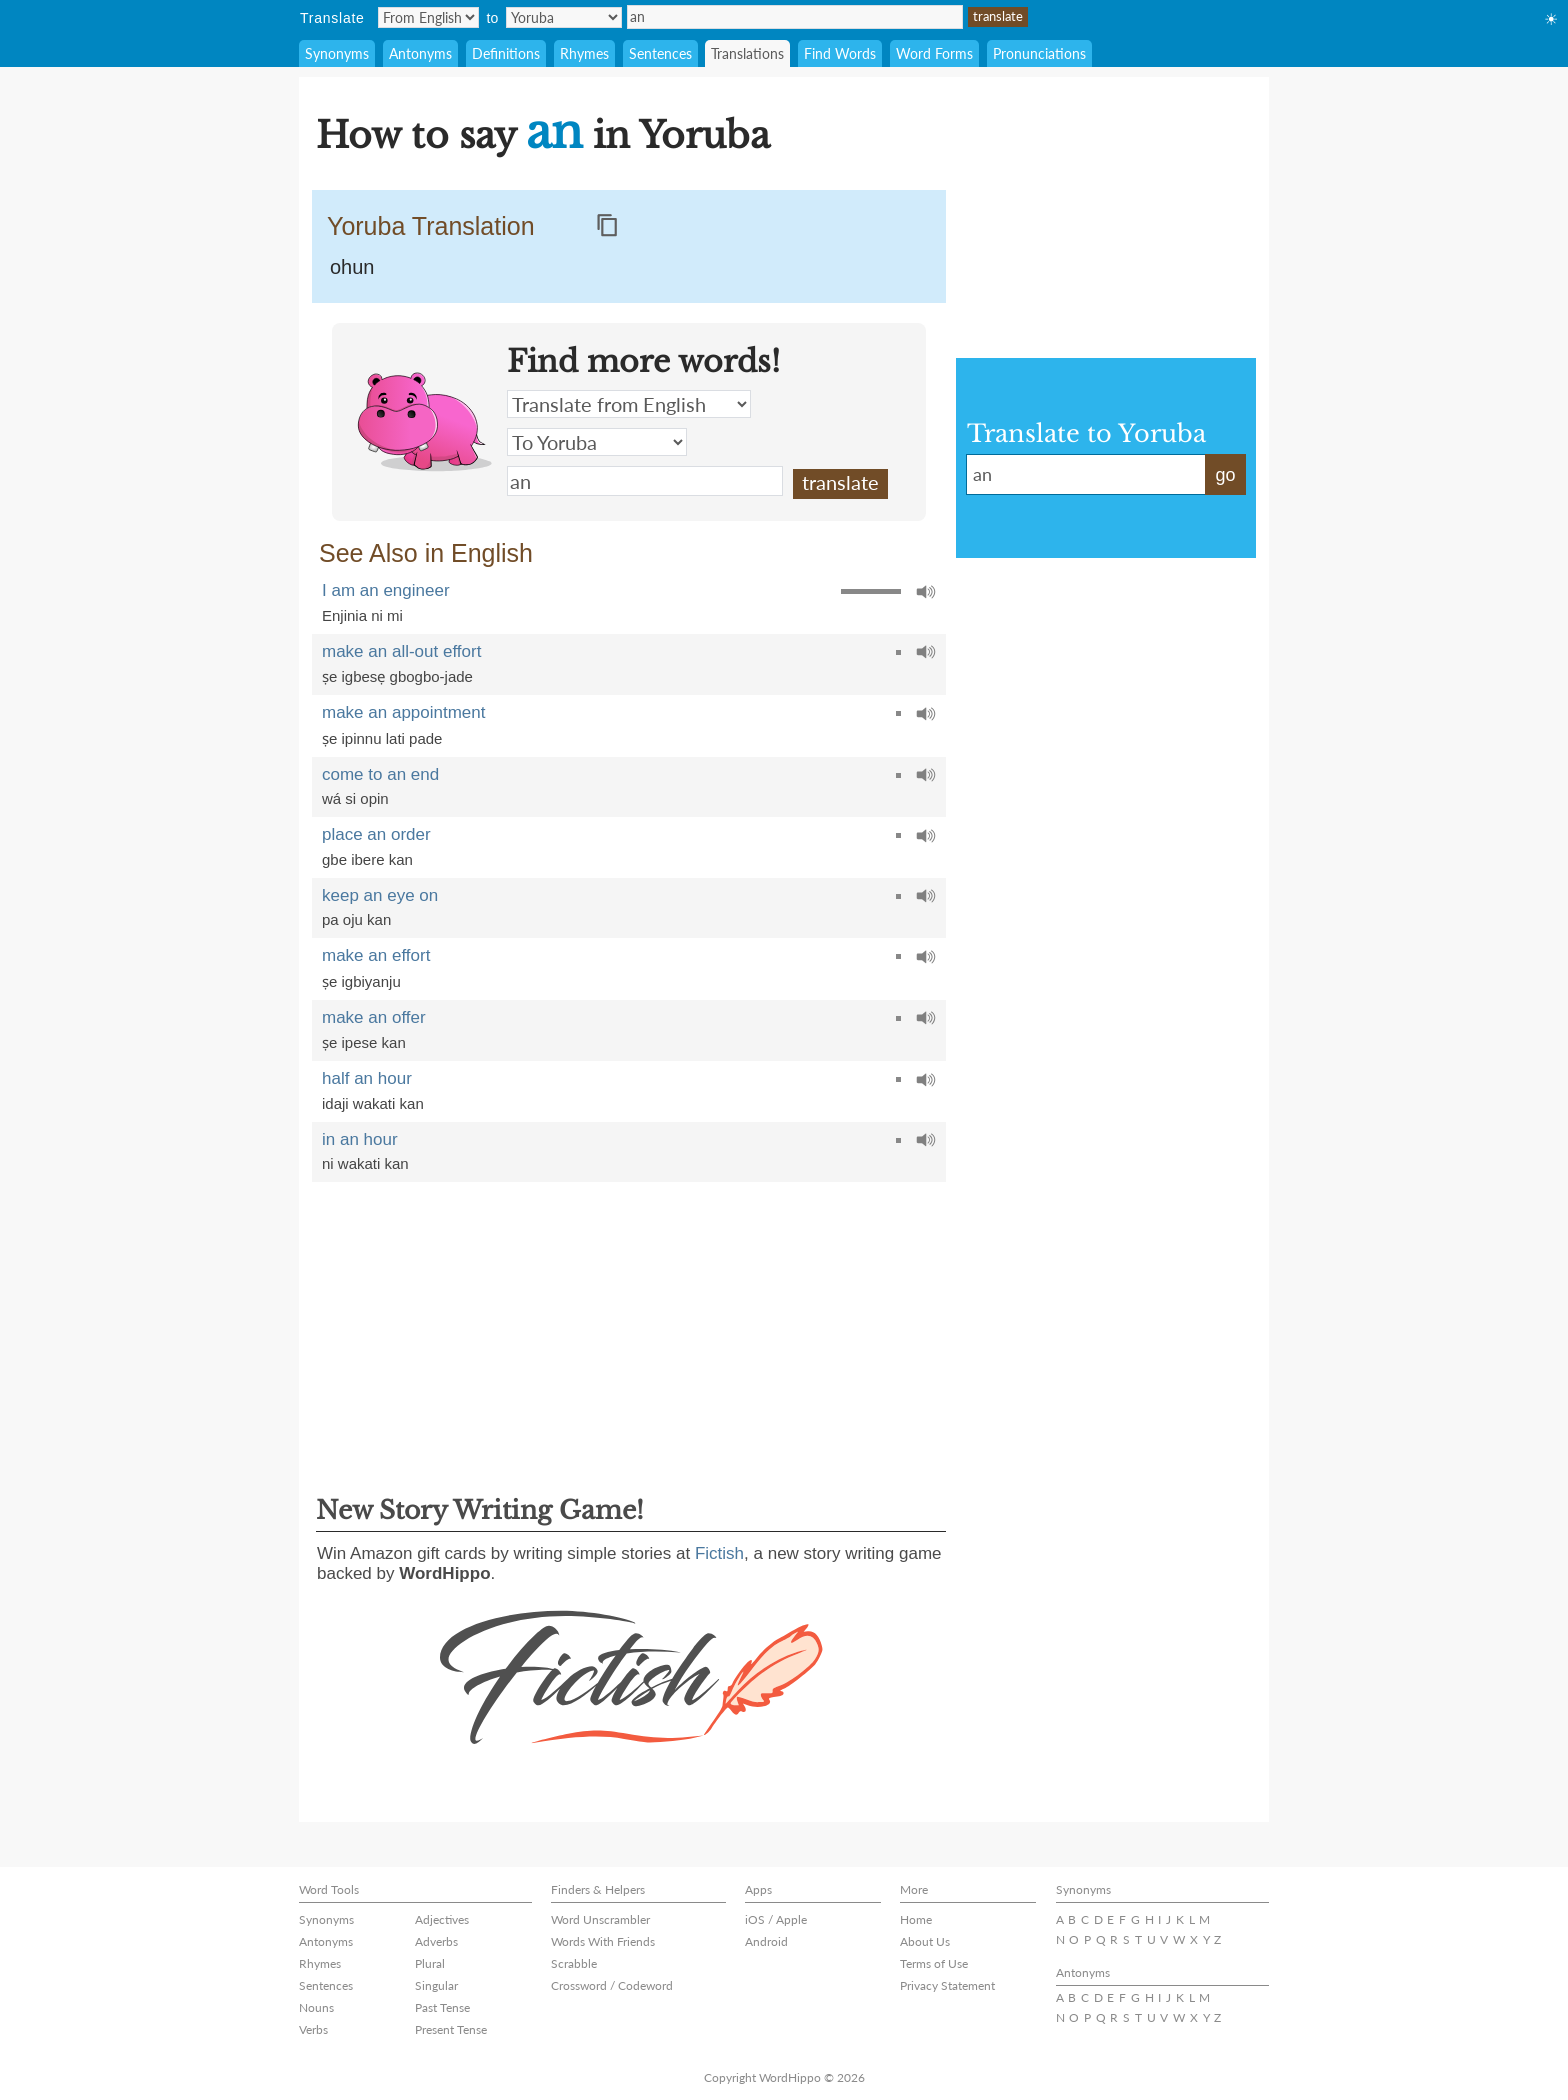 This screenshot has height=2100, width=1568. Describe the element at coordinates (451, 2029) in the screenshot. I see `Present Tense` at that location.